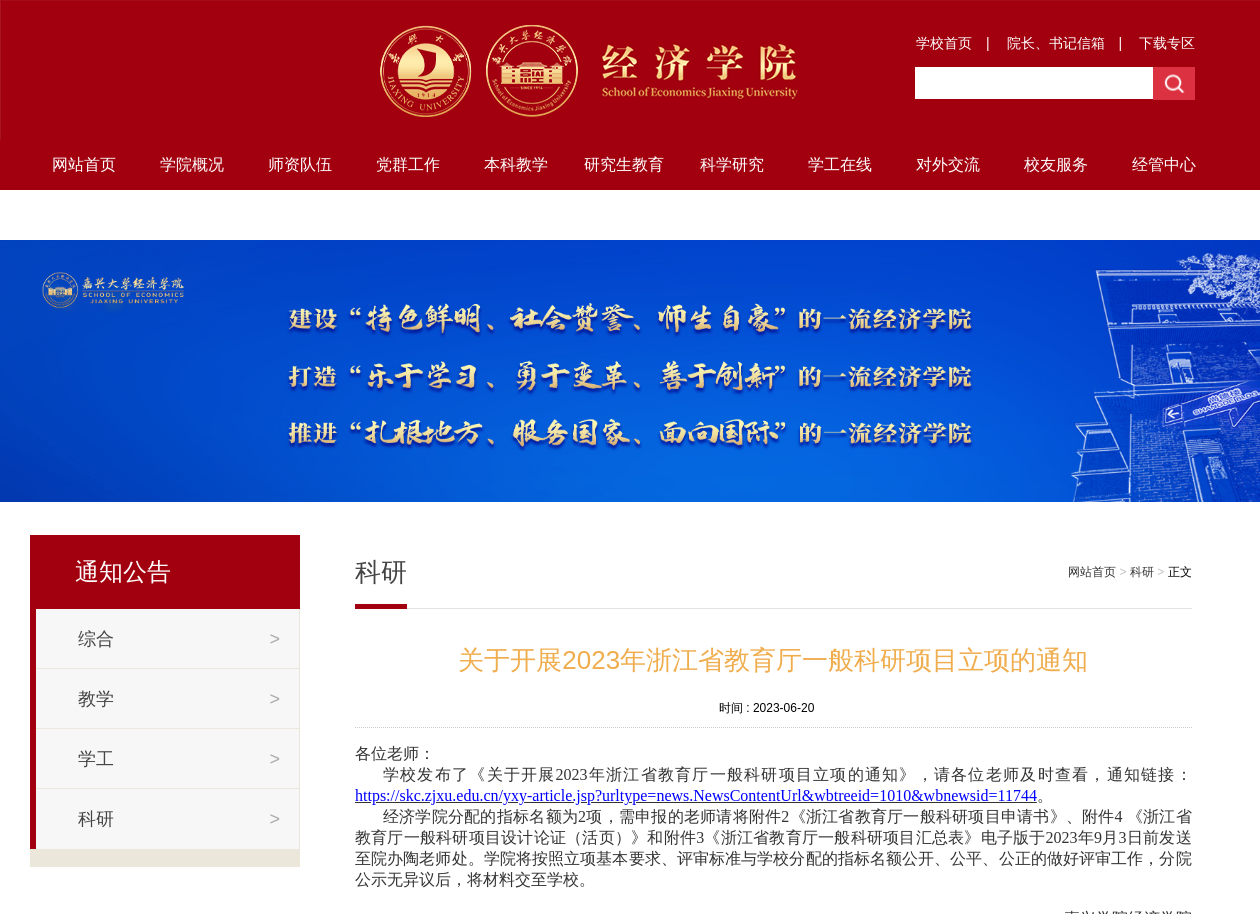  I want to click on 网站首页, so click(84, 164).